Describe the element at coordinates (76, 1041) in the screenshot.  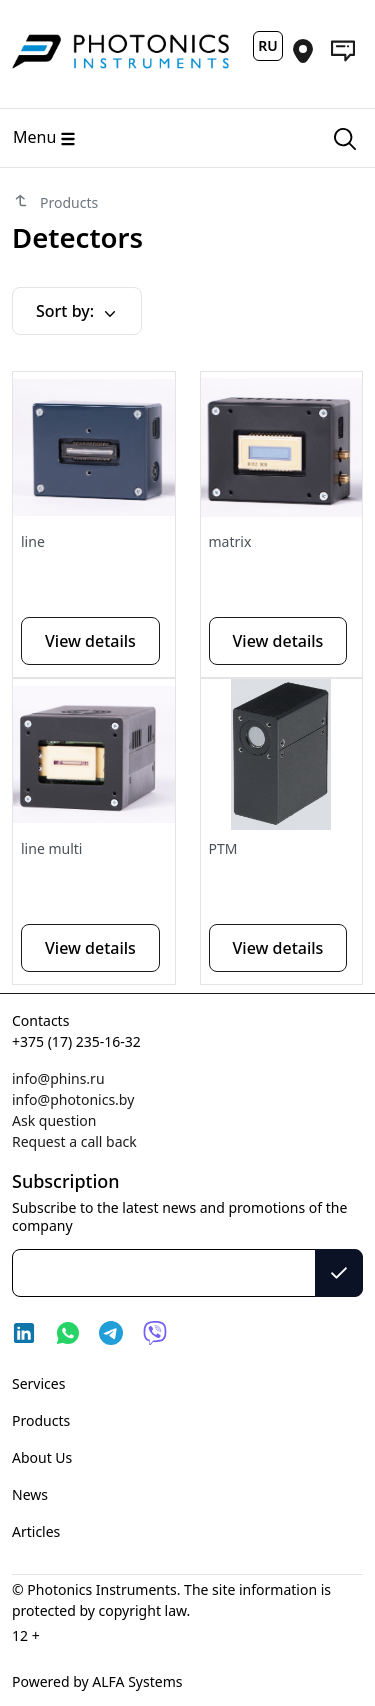
I see `+375 (17) 235-16-32` at that location.